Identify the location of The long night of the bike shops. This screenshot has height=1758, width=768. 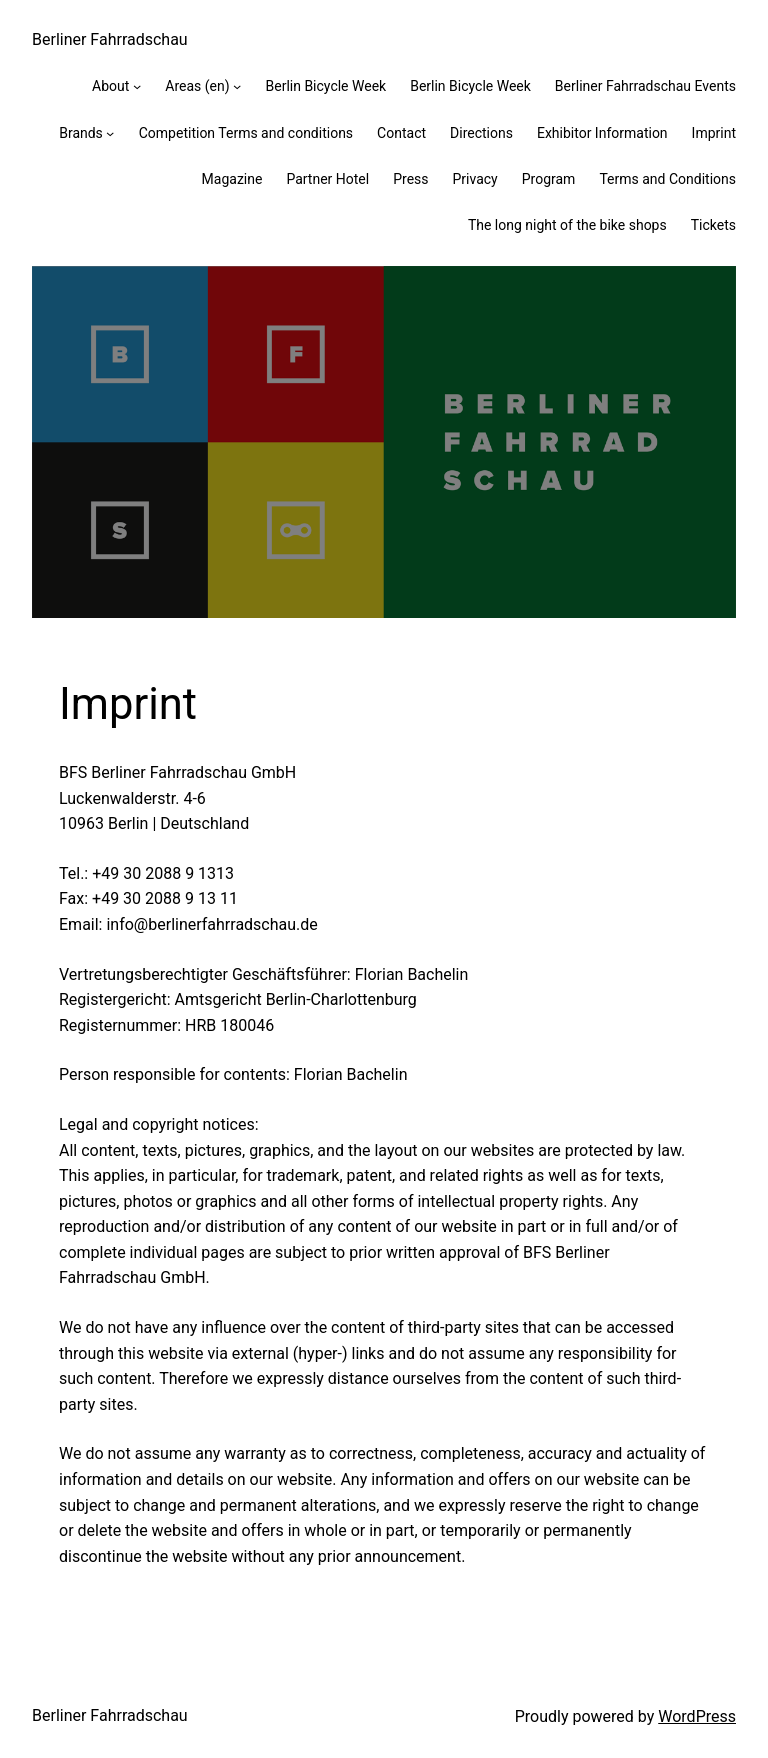
(567, 225).